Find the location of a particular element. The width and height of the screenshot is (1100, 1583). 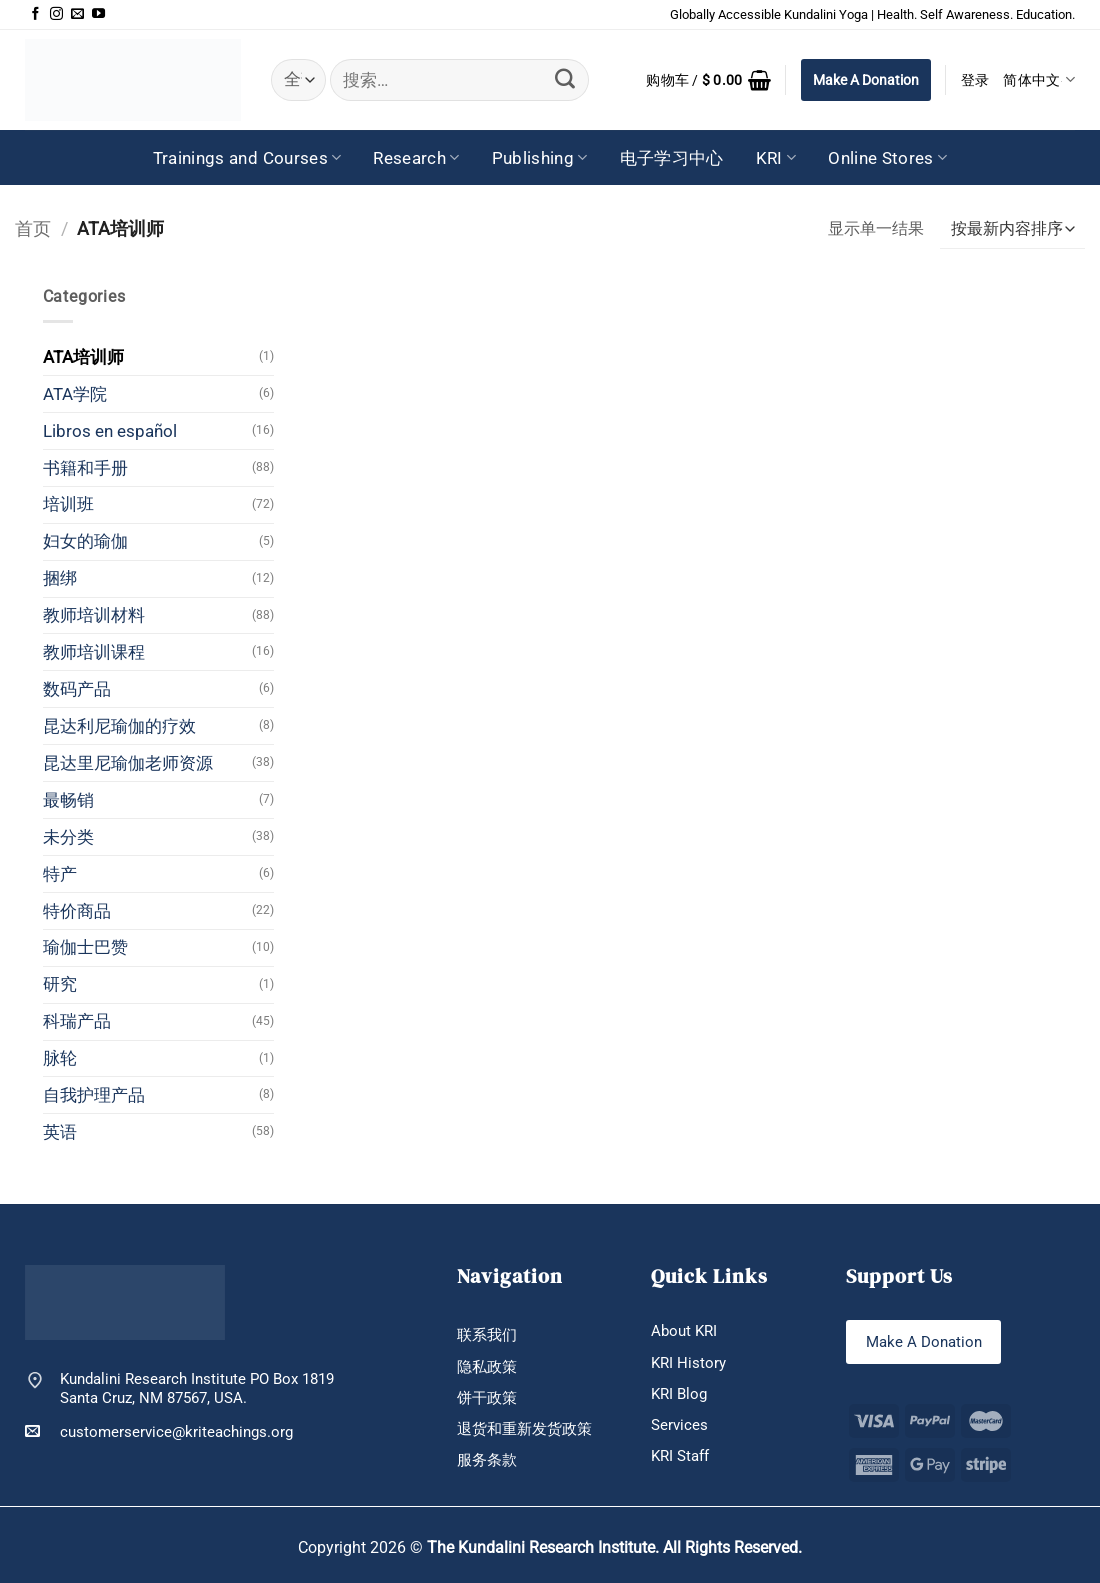

电子学习中心 is located at coordinates (672, 158).